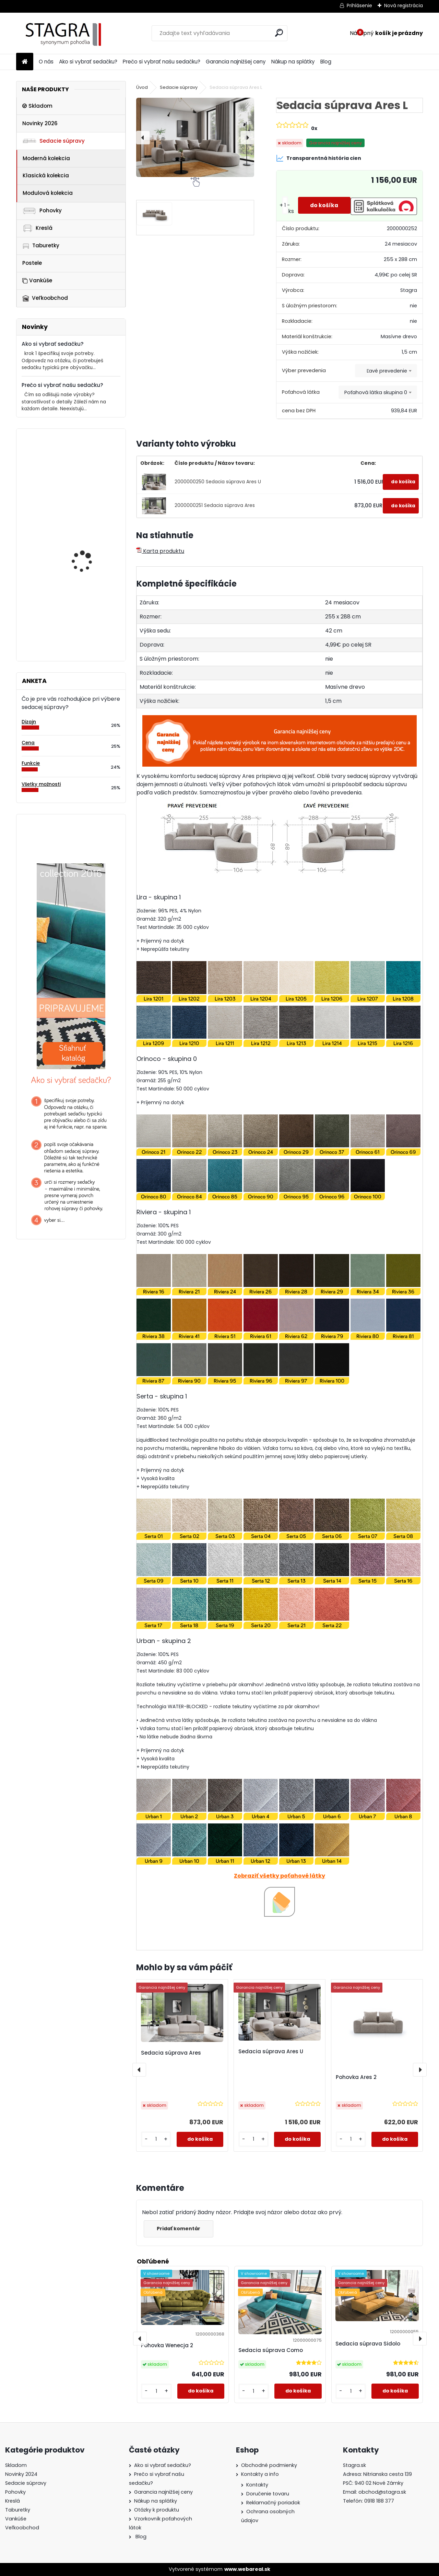 The width and height of the screenshot is (439, 2576). I want to click on Karta produktu, so click(160, 551).